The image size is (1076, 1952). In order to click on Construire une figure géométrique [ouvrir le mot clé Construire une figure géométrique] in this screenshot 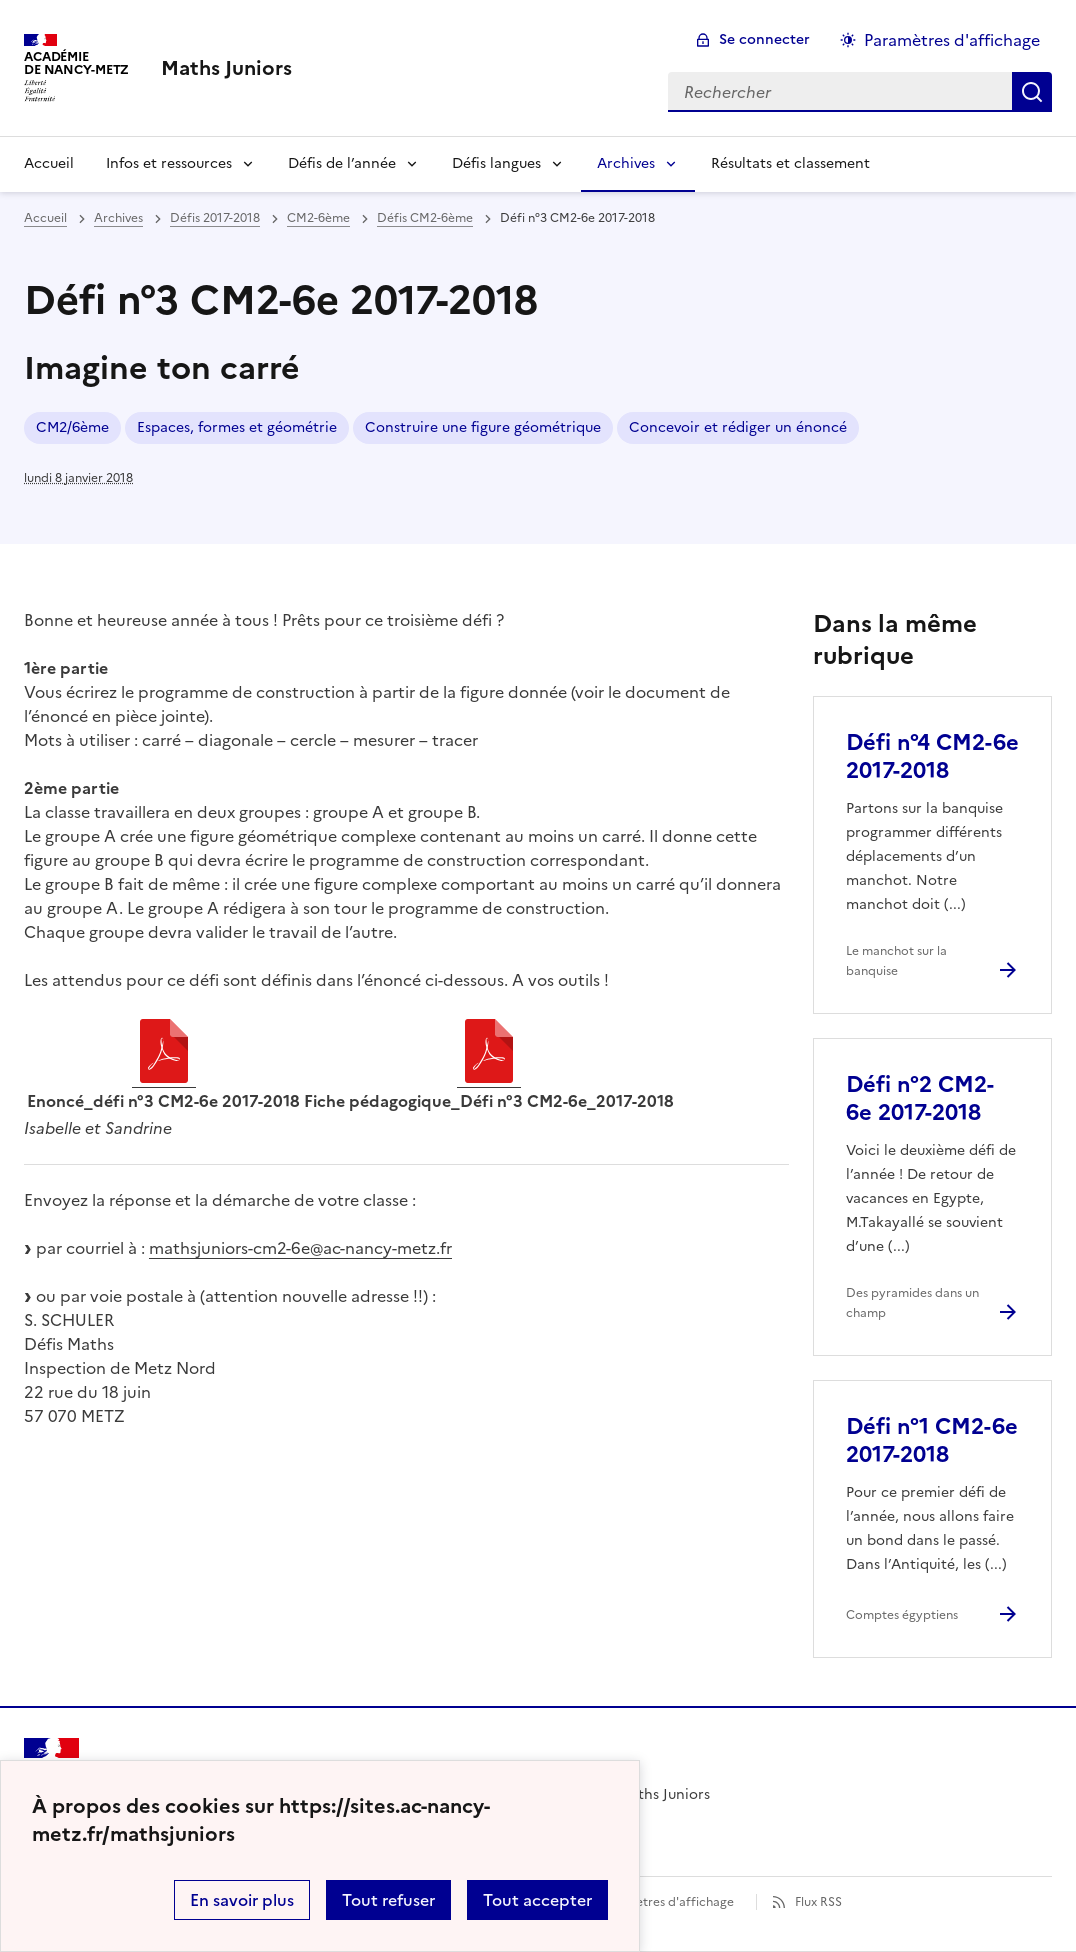, I will do `click(483, 427)`.